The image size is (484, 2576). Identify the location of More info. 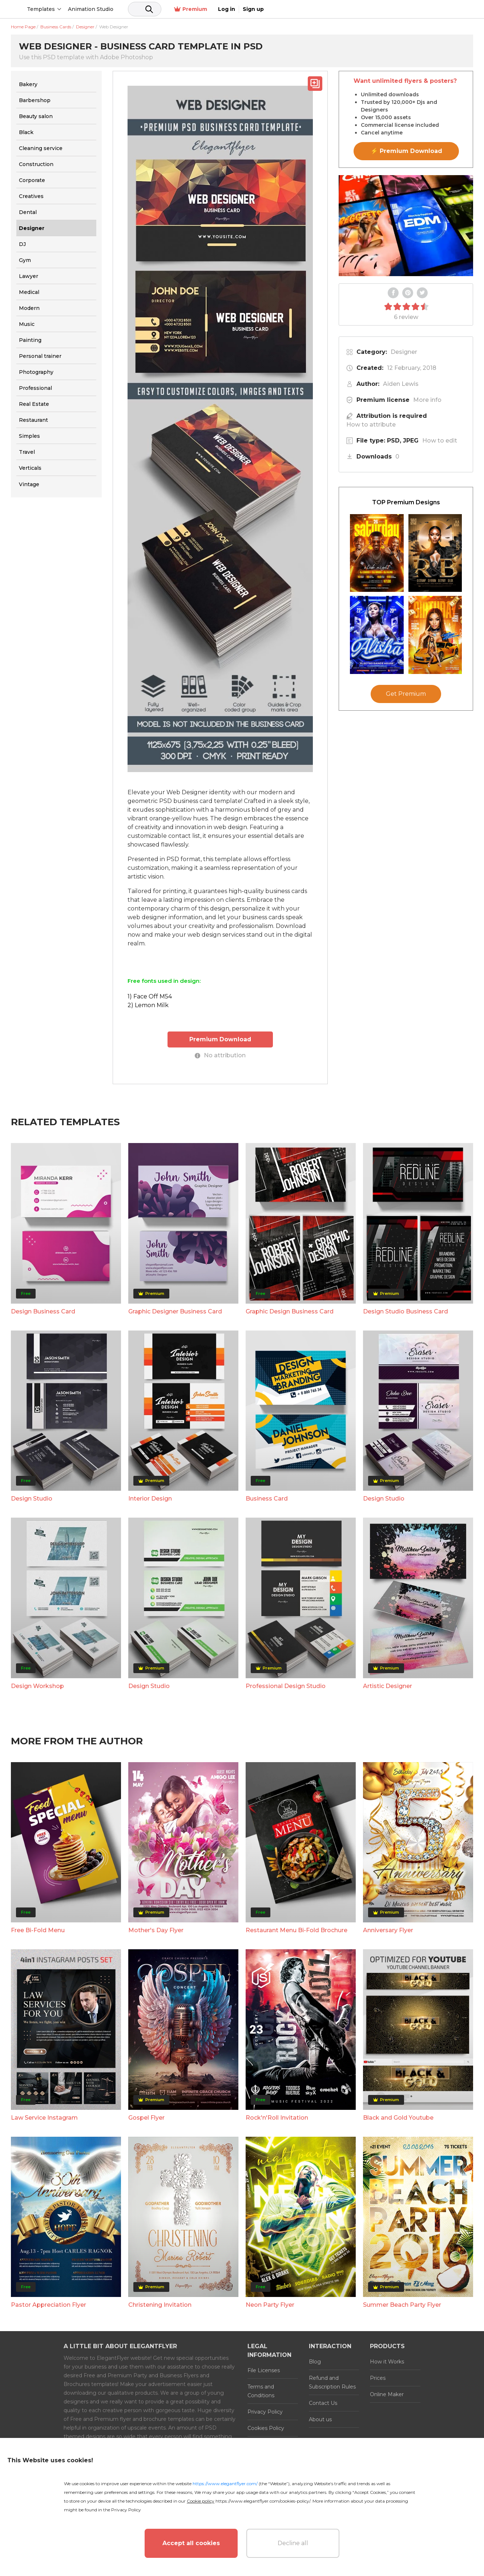
(427, 399).